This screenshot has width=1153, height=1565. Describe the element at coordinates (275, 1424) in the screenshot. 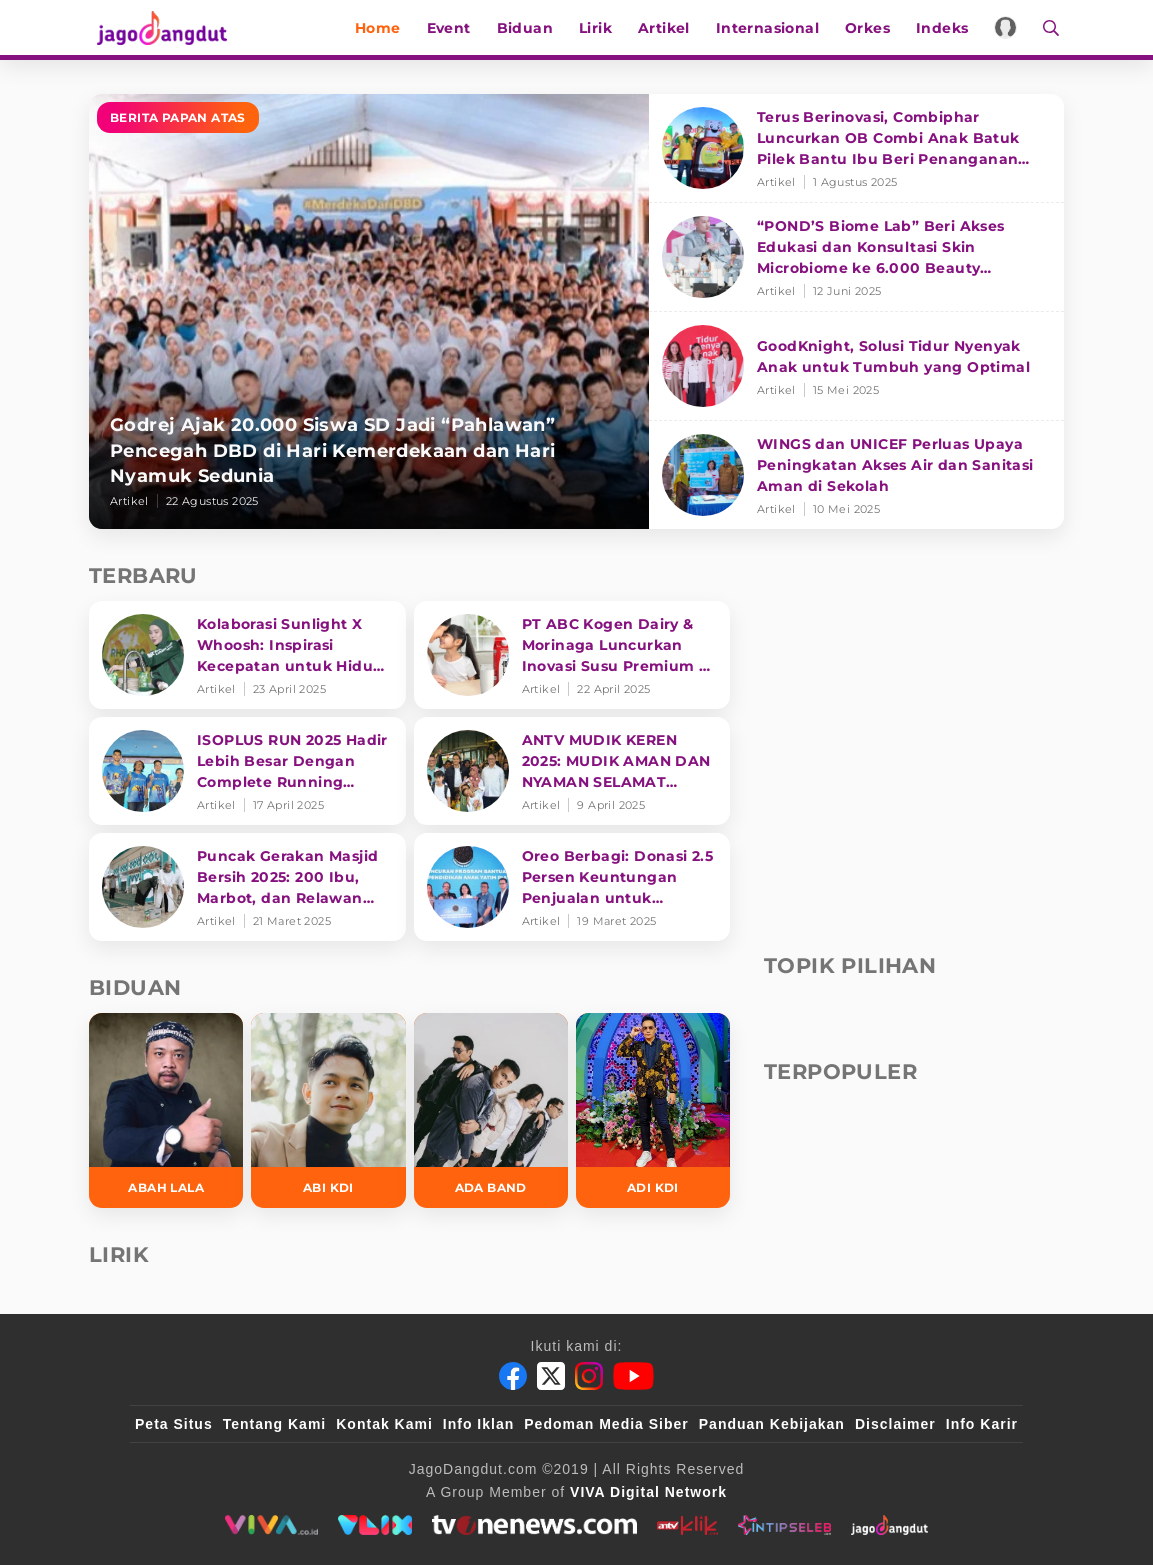

I see `Tentang Kami` at that location.